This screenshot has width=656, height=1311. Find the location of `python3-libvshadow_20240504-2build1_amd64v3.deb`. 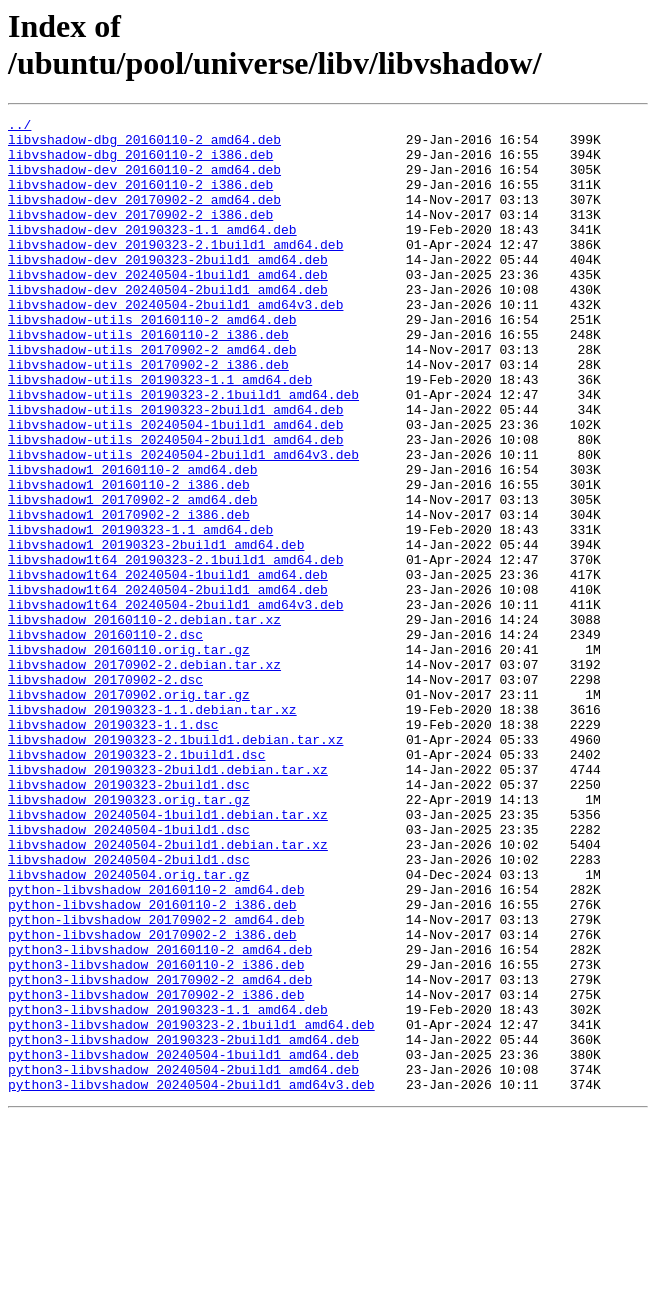

python3-libvshadow_20240504-2build1_amd64v3.deb is located at coordinates (191, 1279).